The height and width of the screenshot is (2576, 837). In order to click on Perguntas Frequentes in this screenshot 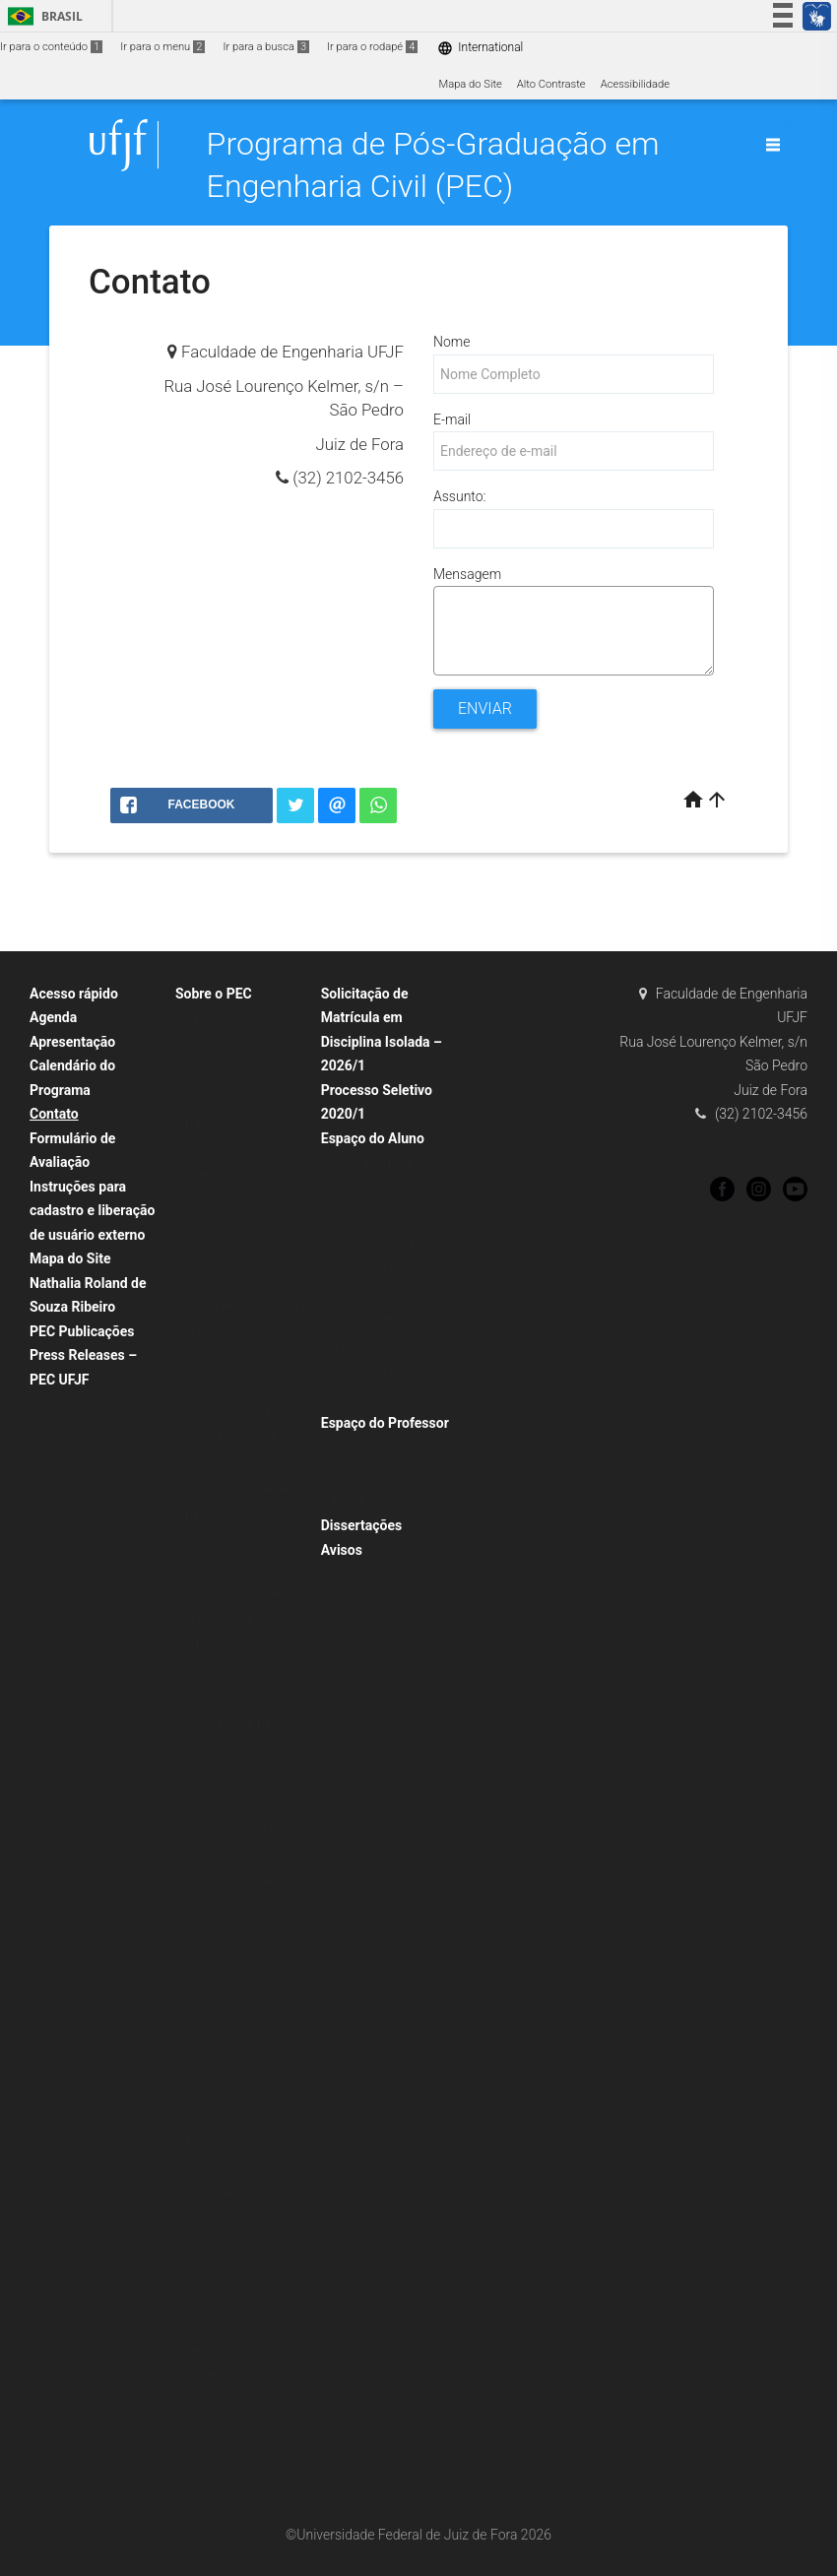, I will do `click(238, 2480)`.